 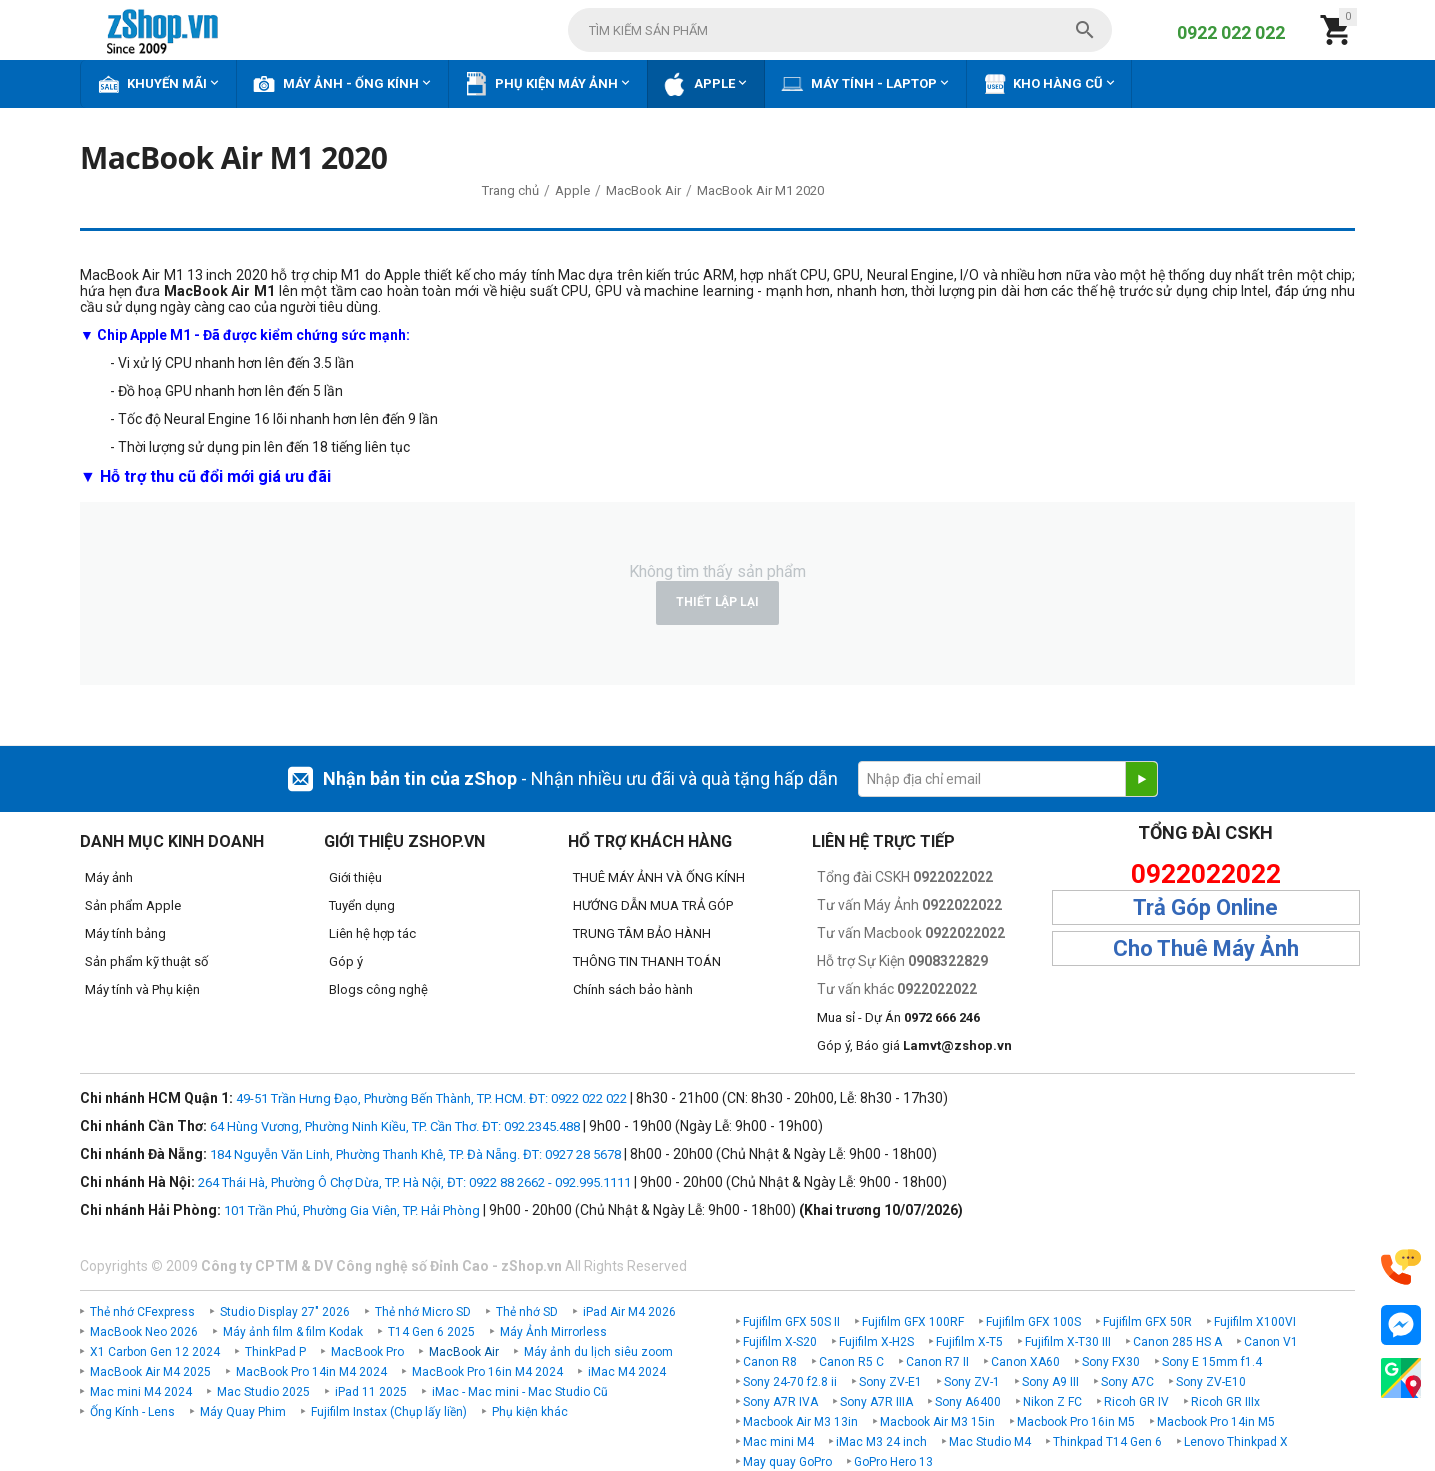 I want to click on Sản phẩm Apple, so click(x=133, y=905).